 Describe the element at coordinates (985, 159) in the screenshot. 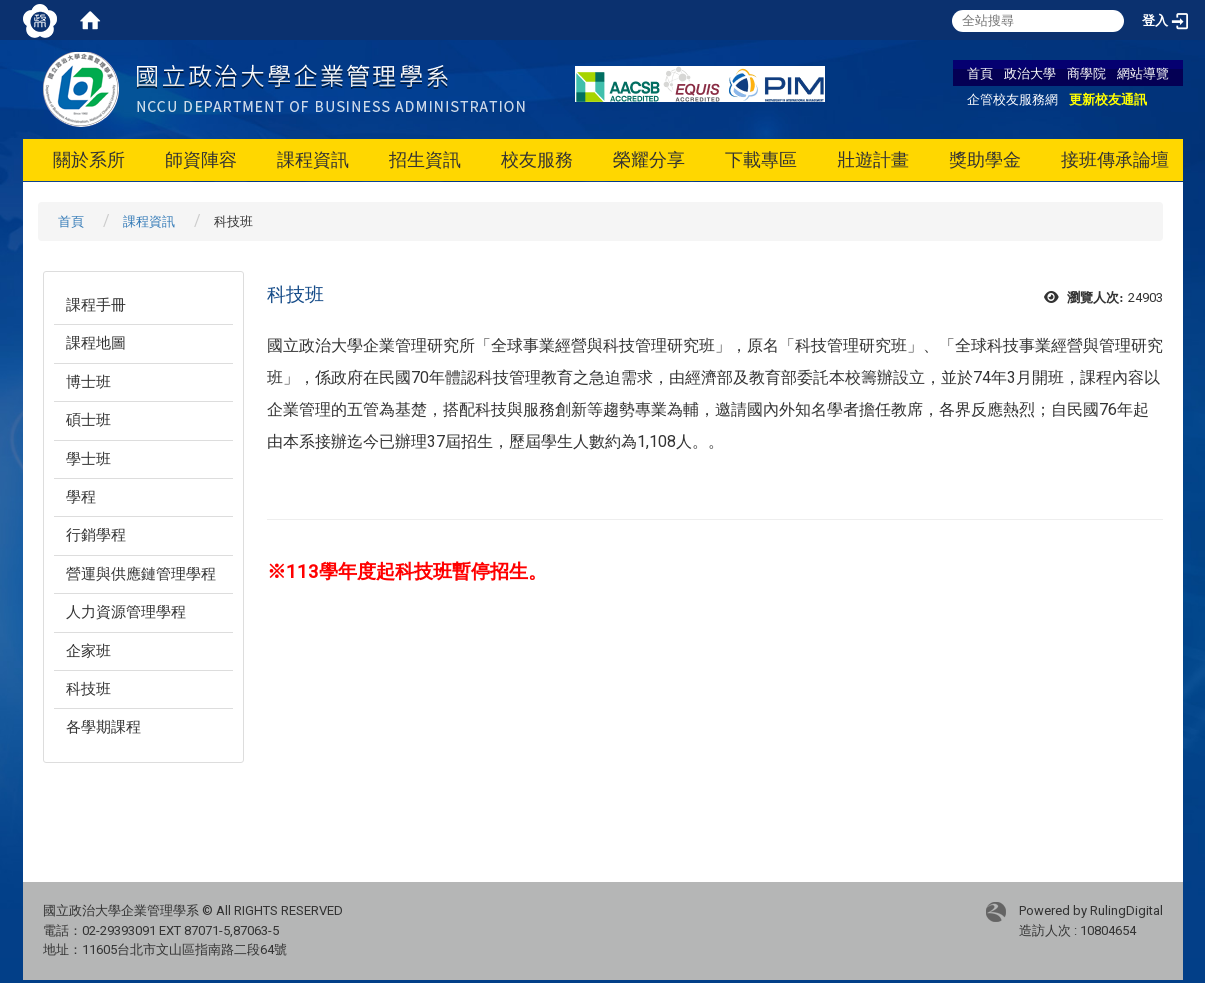

I see `獎助學金` at that location.